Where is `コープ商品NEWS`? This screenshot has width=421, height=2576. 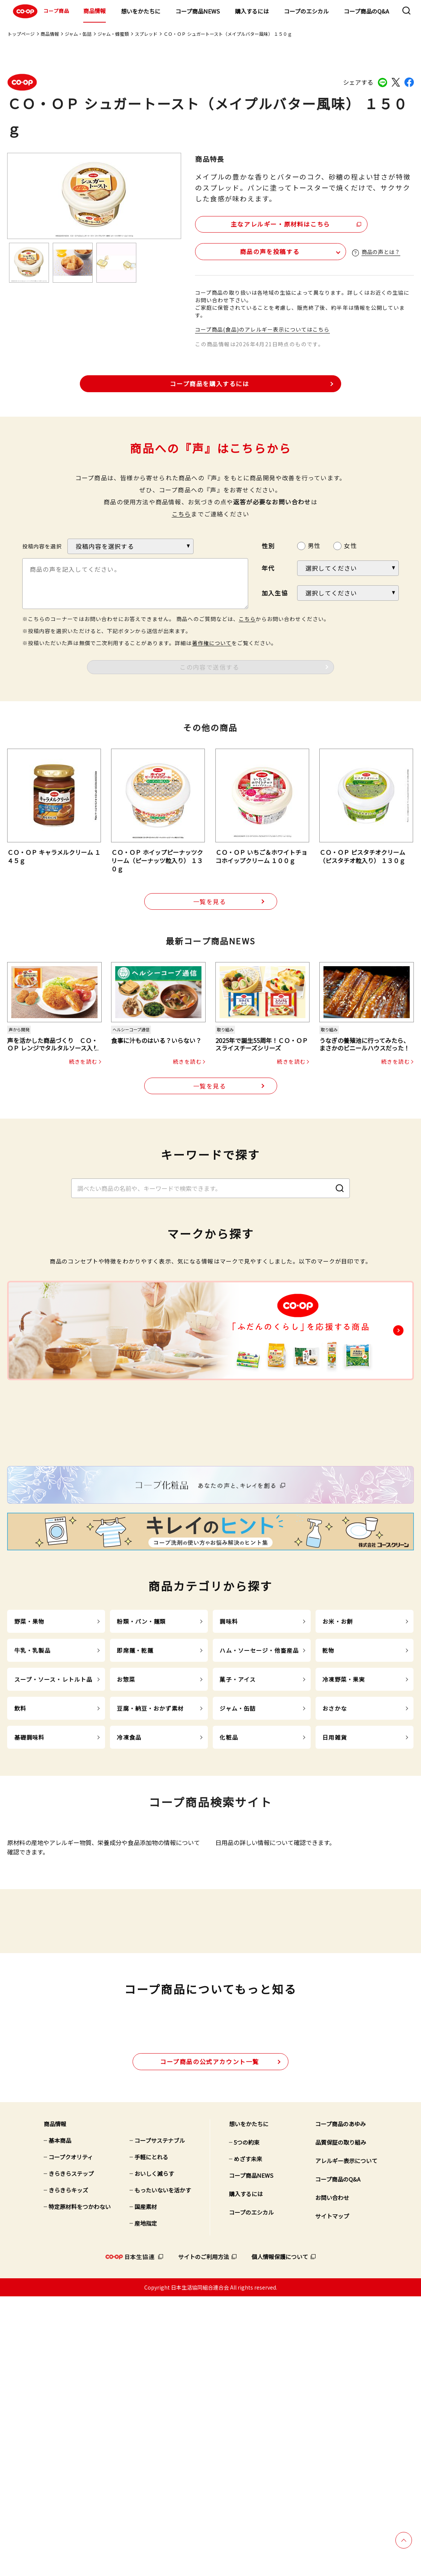 コープ商品NEWS is located at coordinates (197, 11).